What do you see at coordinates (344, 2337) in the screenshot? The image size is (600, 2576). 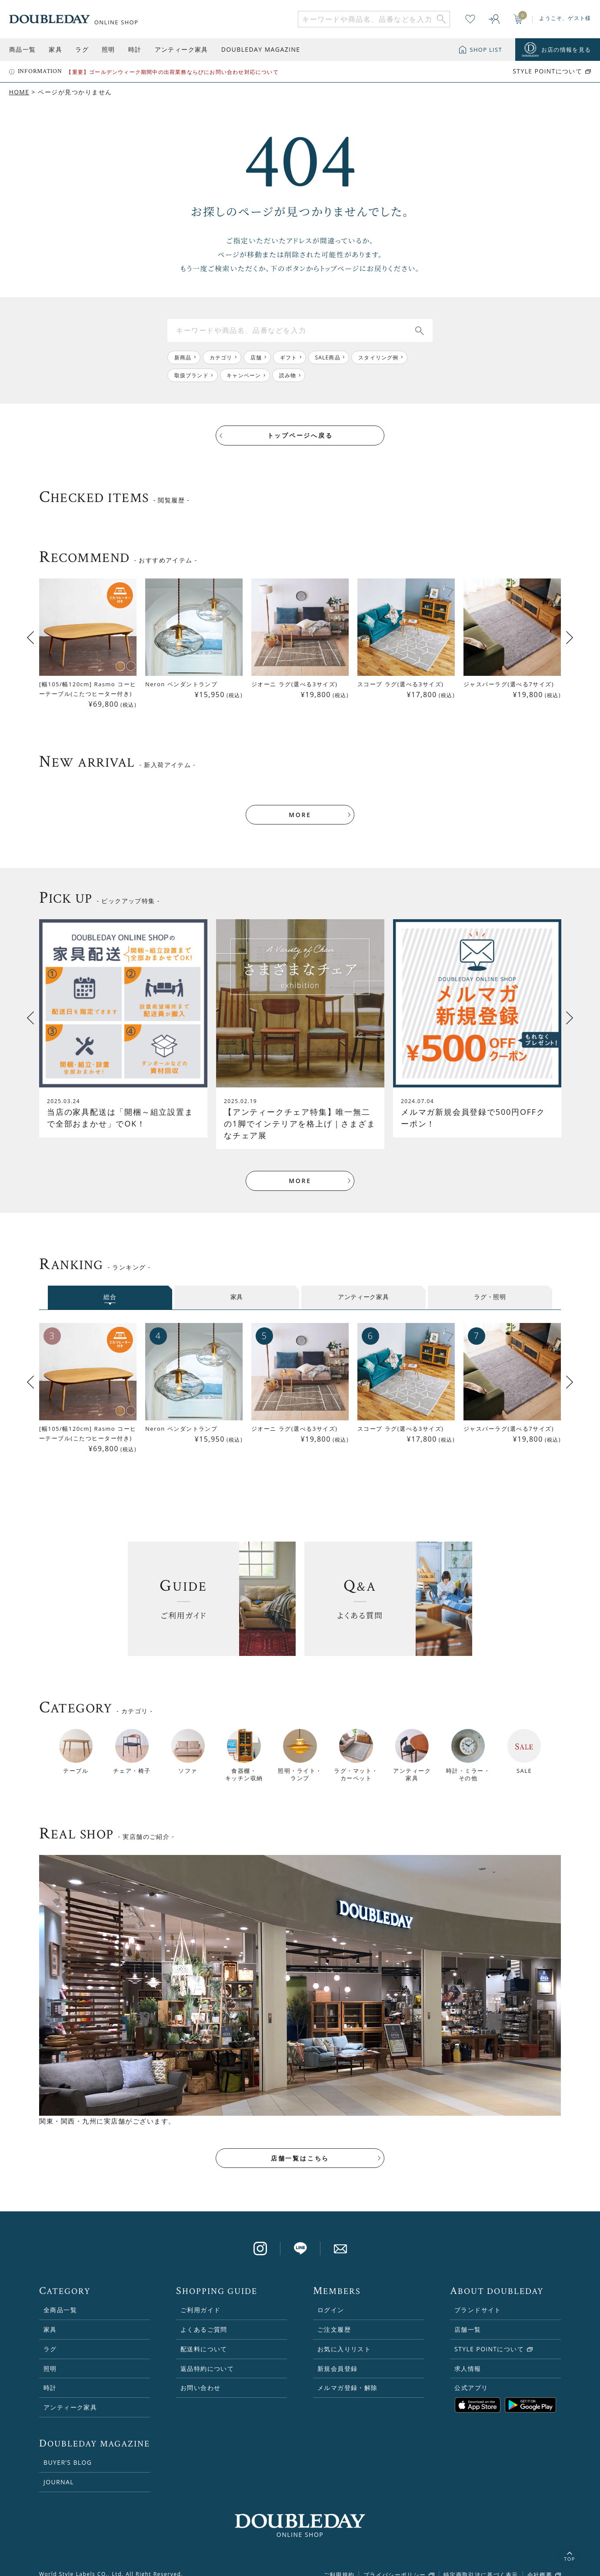 I see `お気に入りリスト` at bounding box center [344, 2337].